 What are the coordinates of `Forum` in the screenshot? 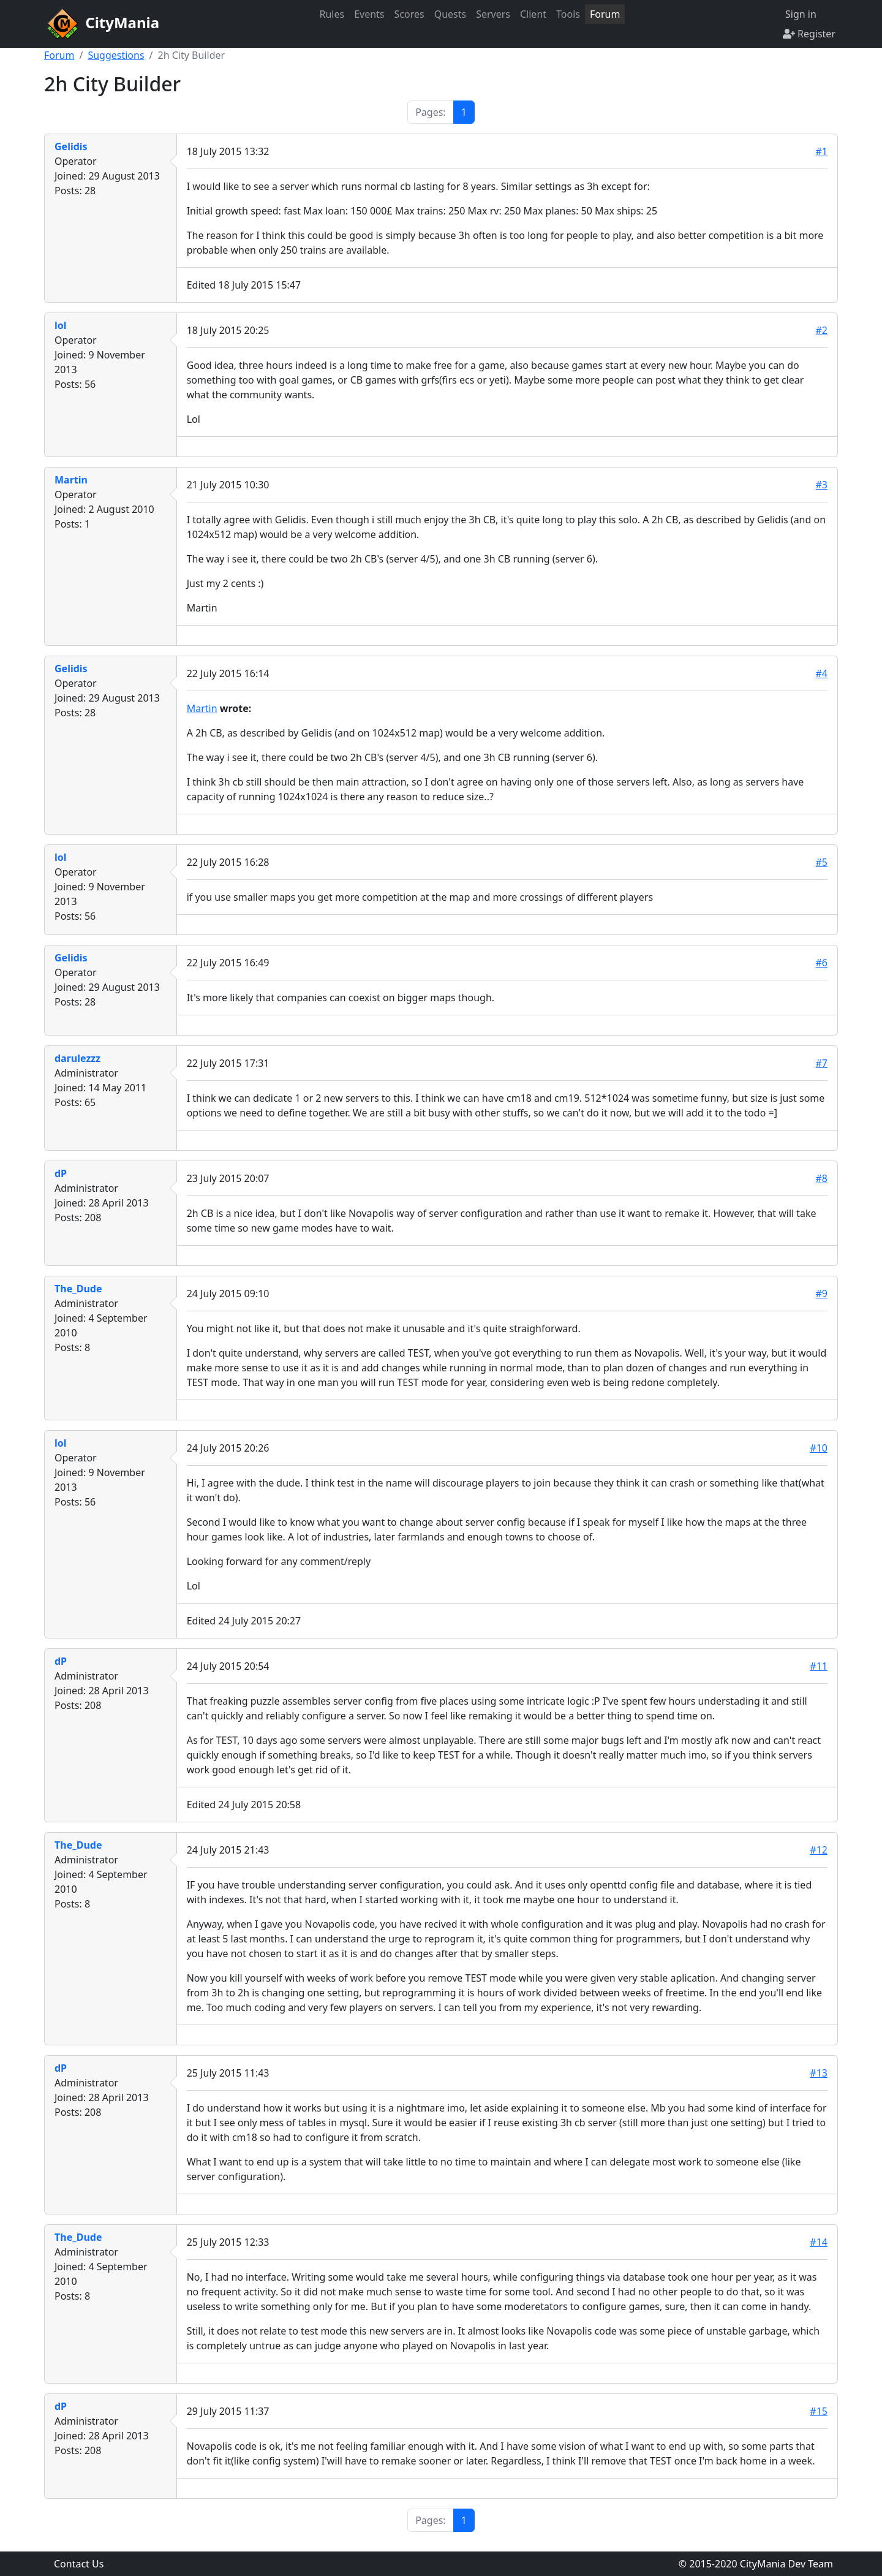 It's located at (605, 14).